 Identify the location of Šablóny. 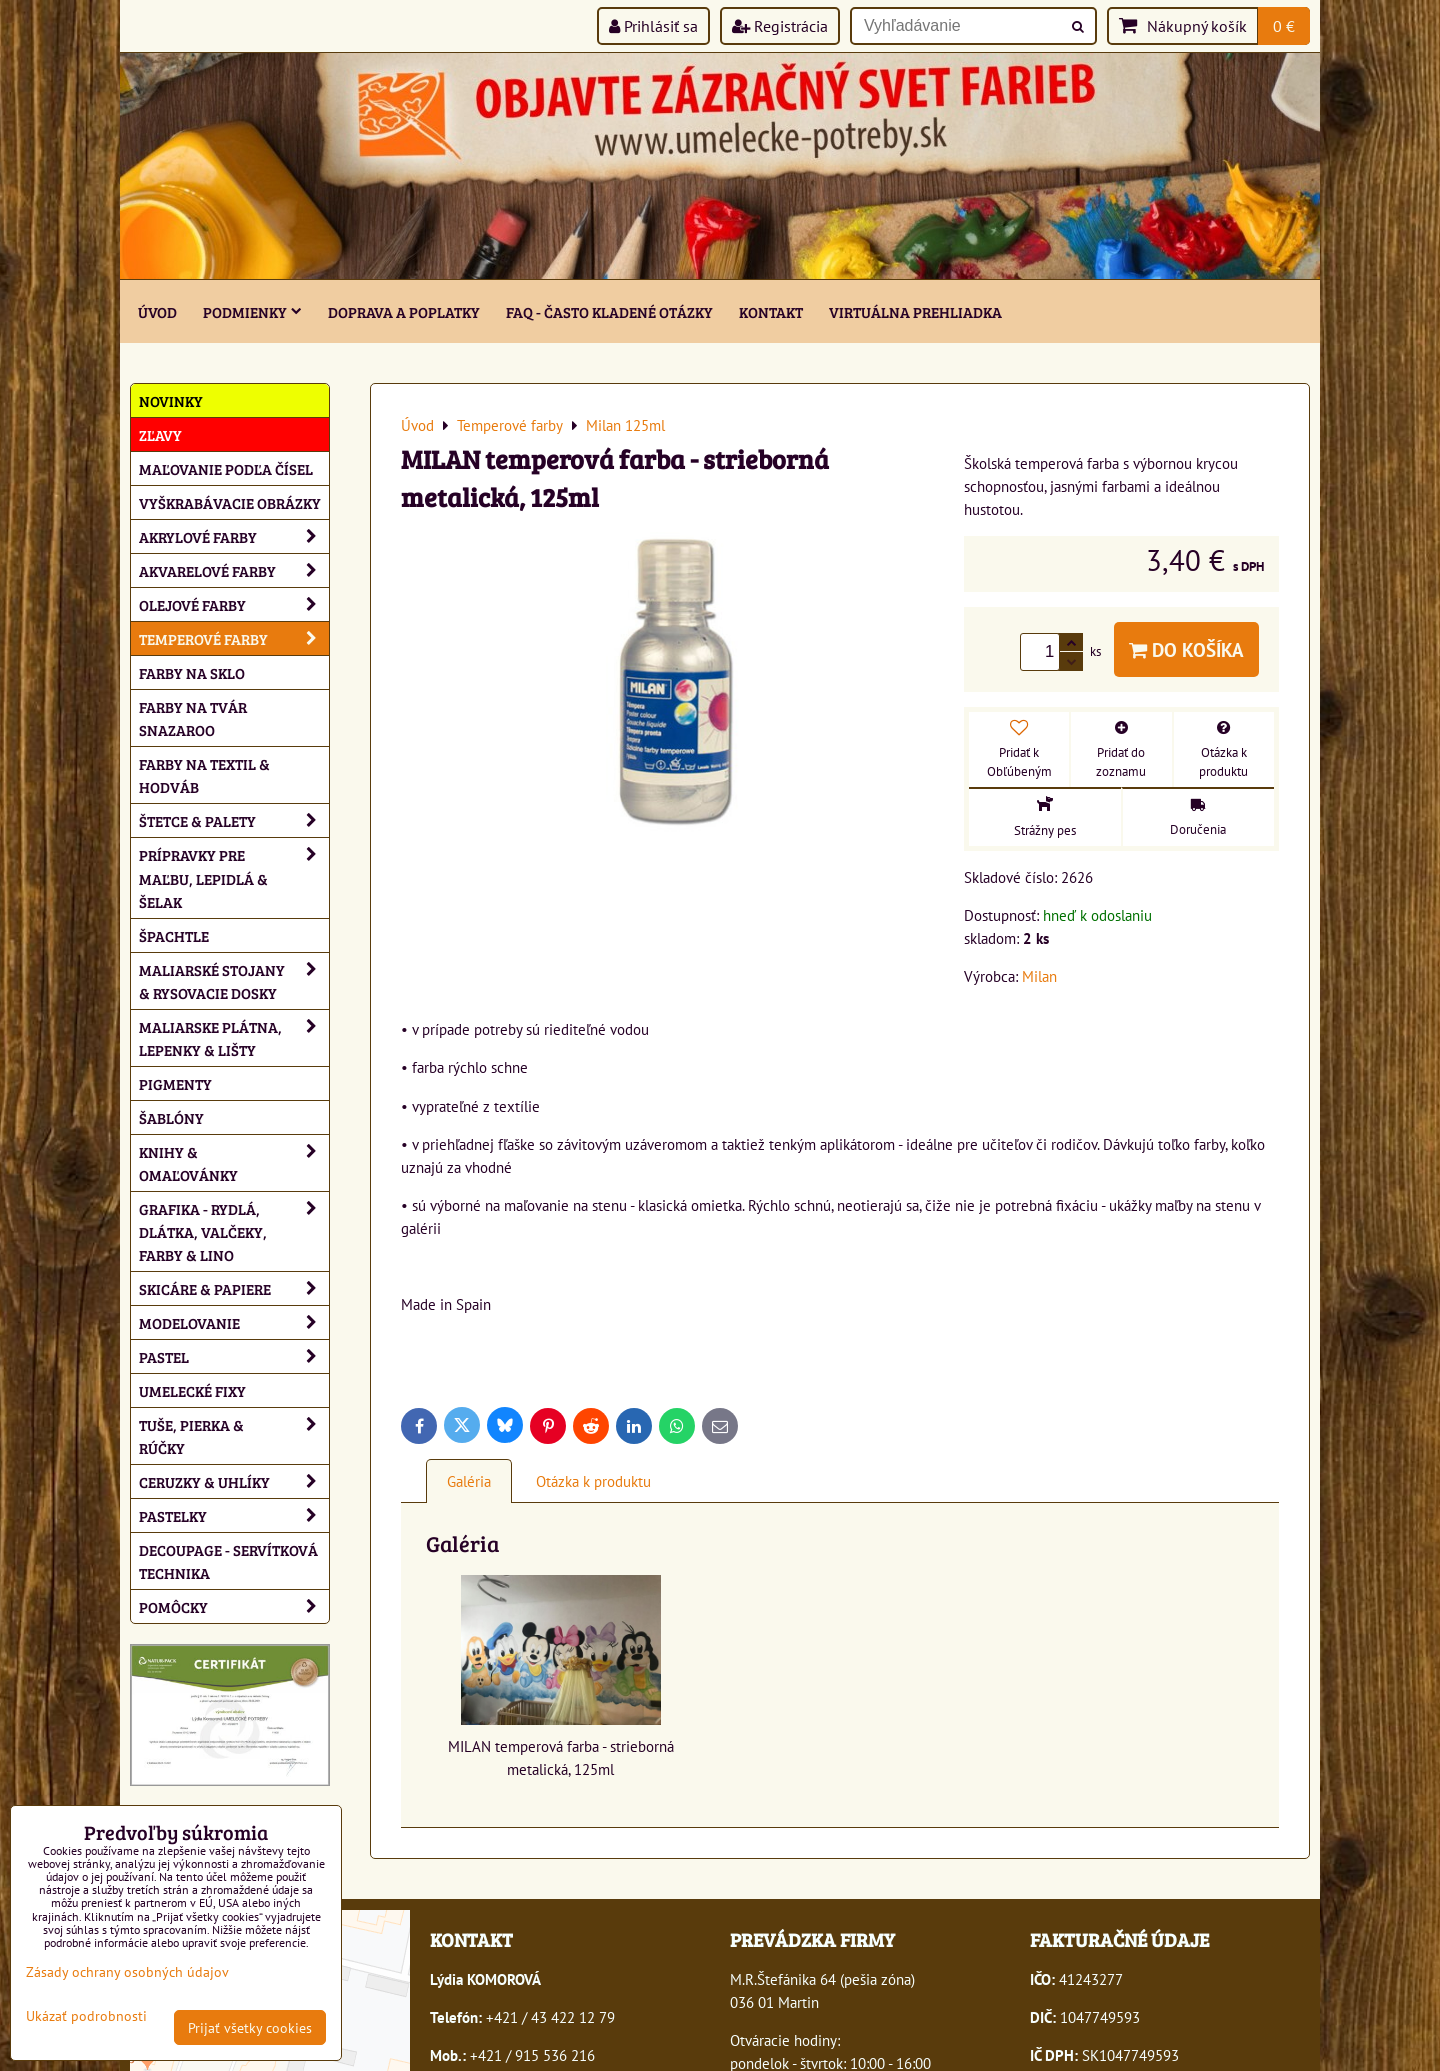
(171, 1117).